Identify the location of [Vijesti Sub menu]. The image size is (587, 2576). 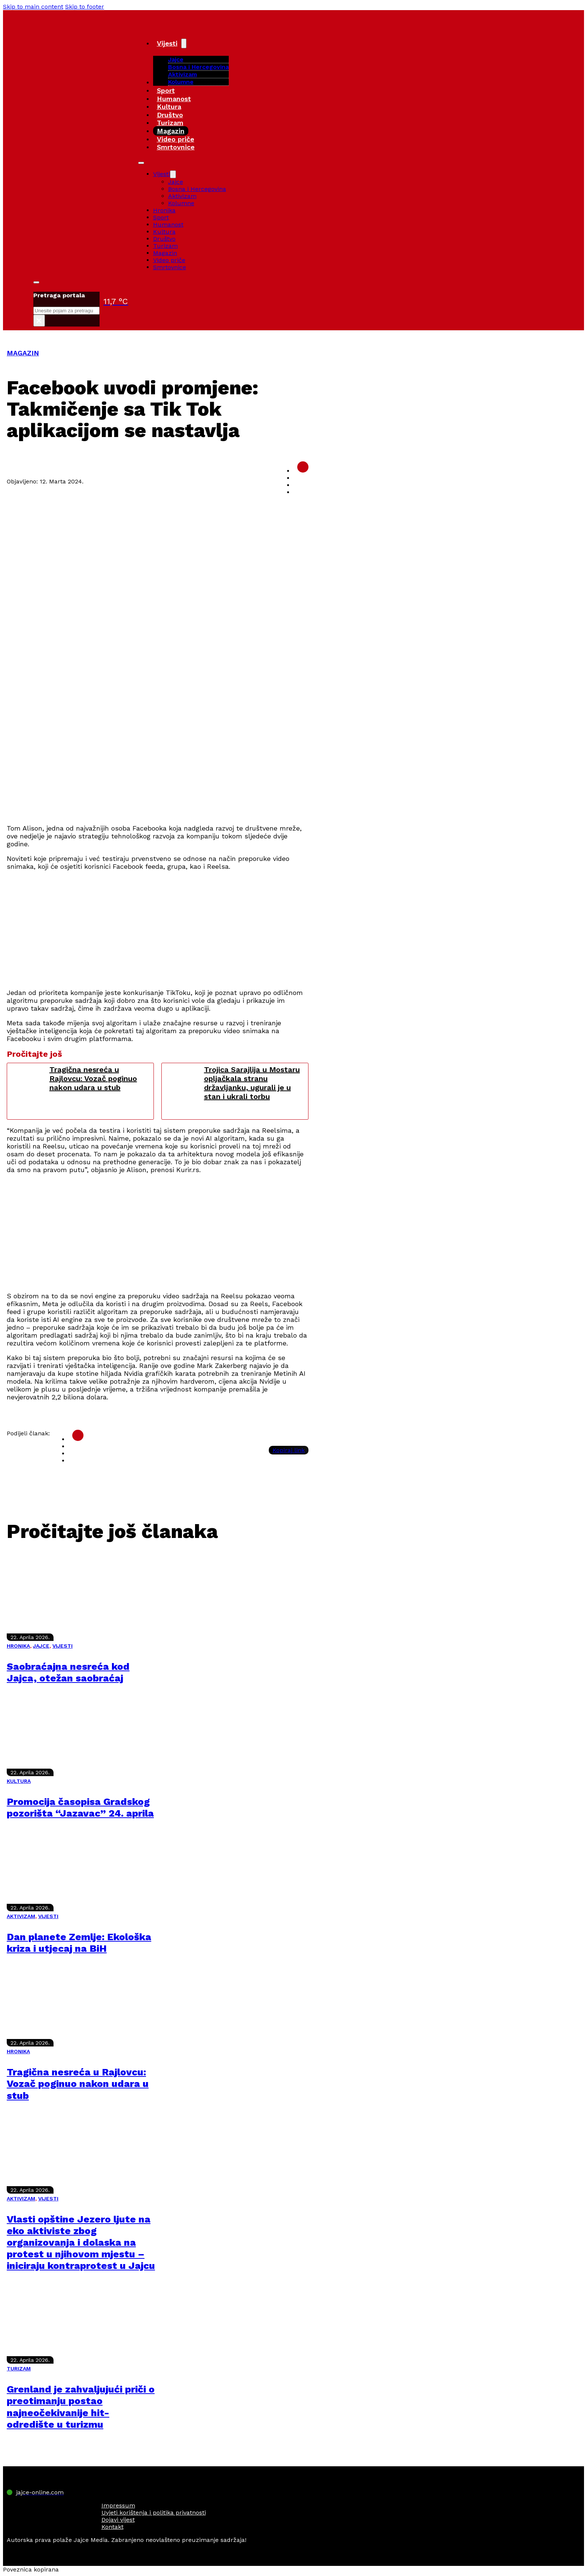
(183, 43).